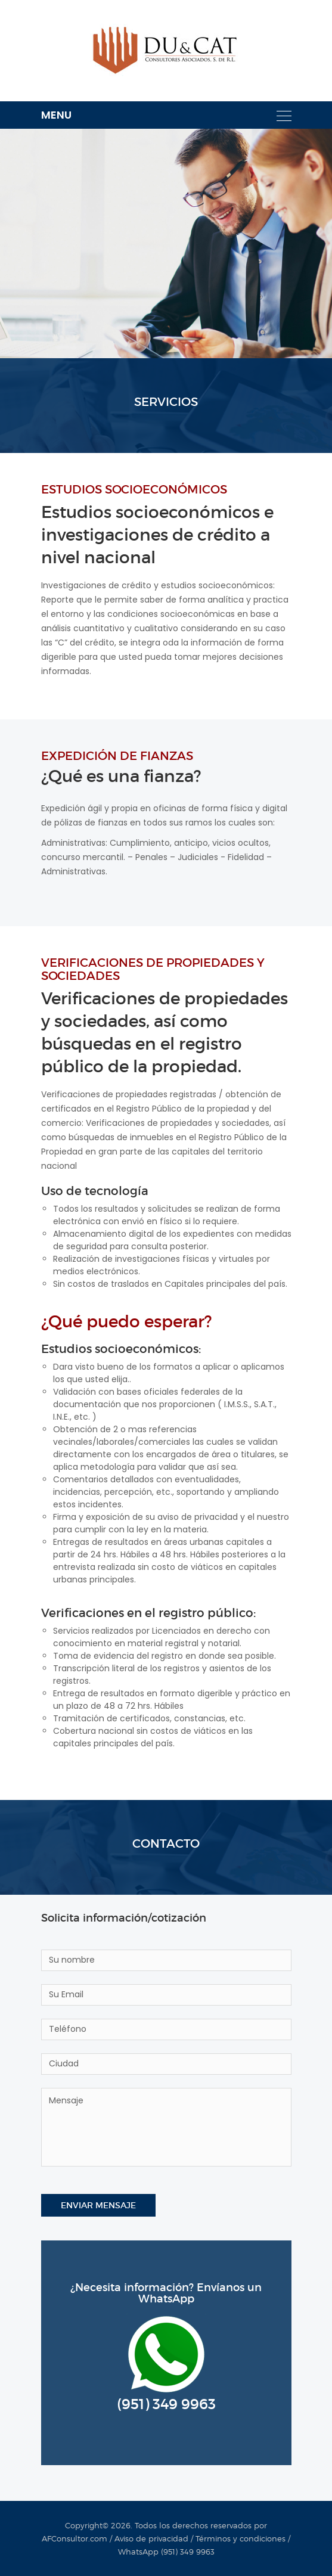  I want to click on Términos y condiciones, so click(241, 2538).